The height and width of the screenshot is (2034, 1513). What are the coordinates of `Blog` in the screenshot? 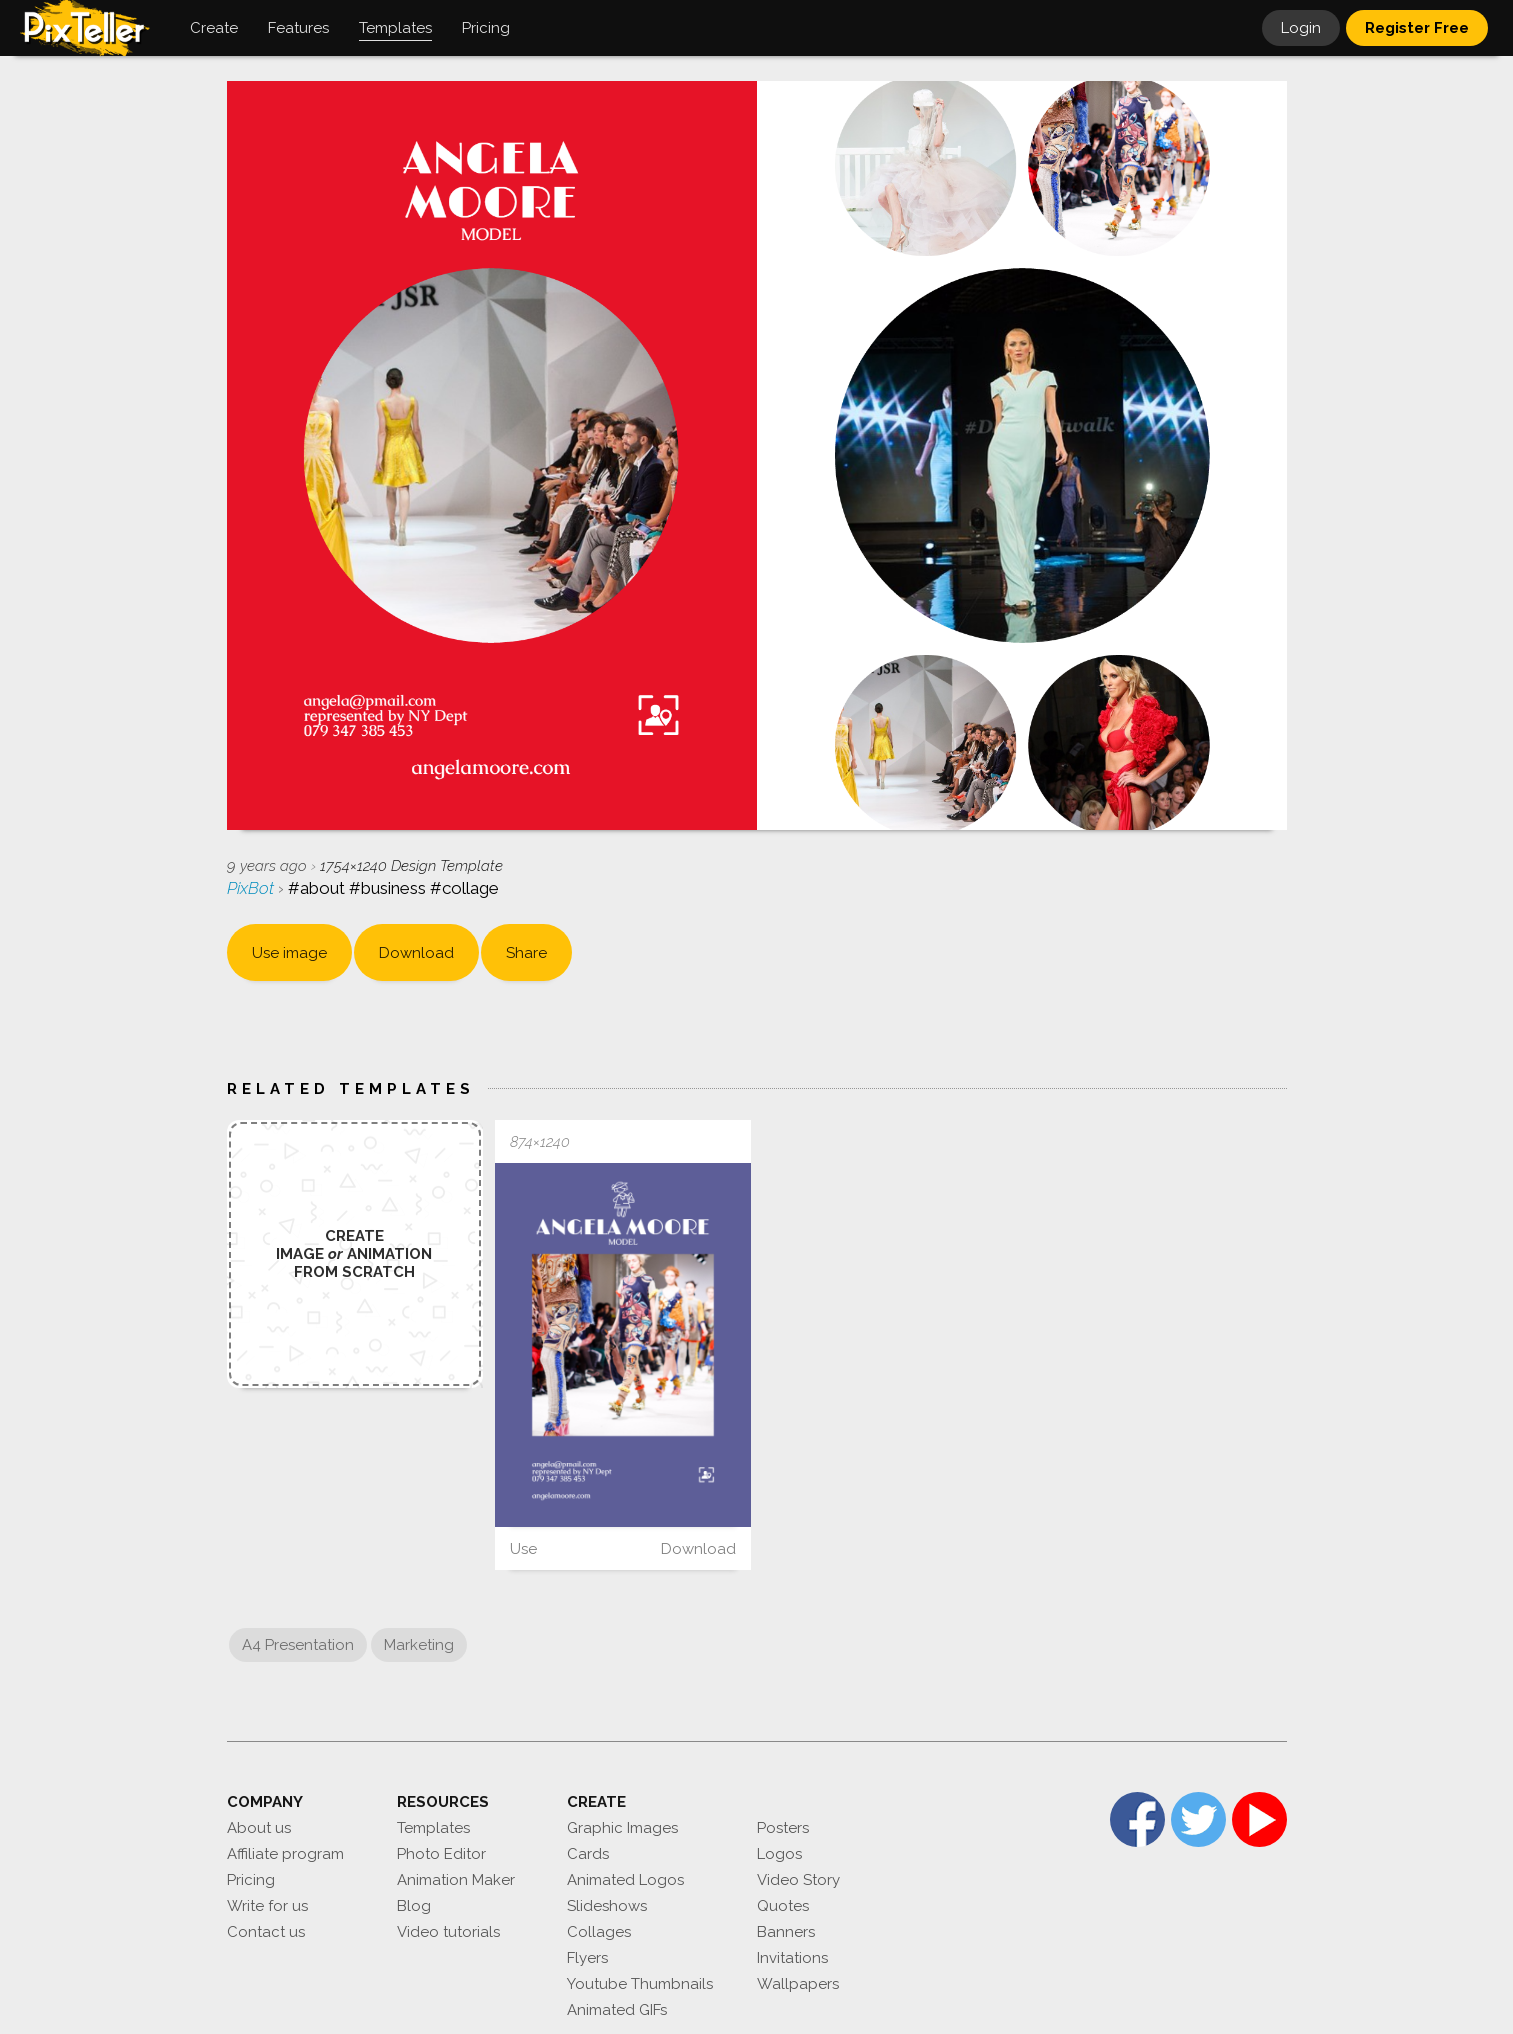 It's located at (414, 1906).